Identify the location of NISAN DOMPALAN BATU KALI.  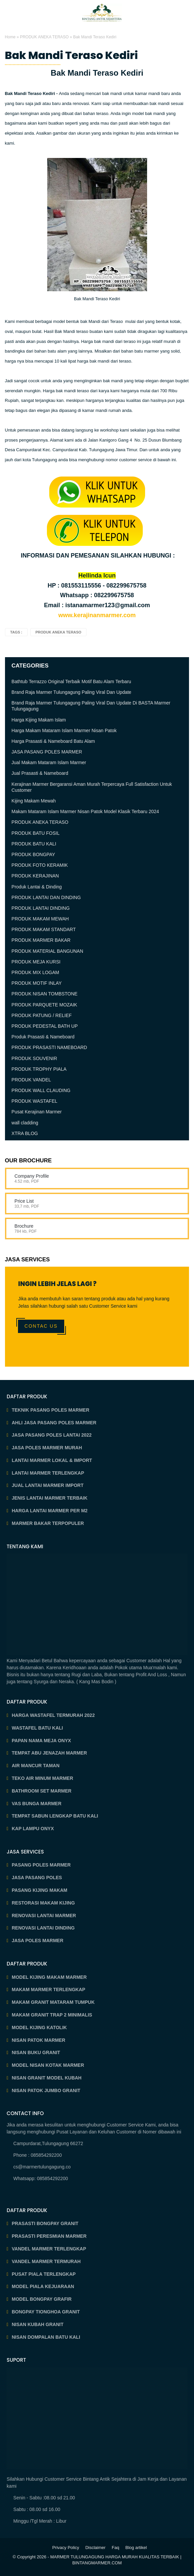
(46, 2337).